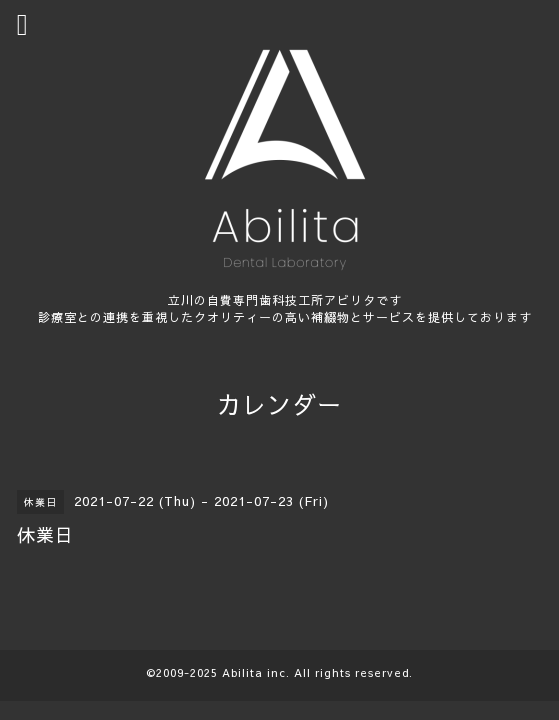  What do you see at coordinates (242, 672) in the screenshot?
I see `Abilita` at bounding box center [242, 672].